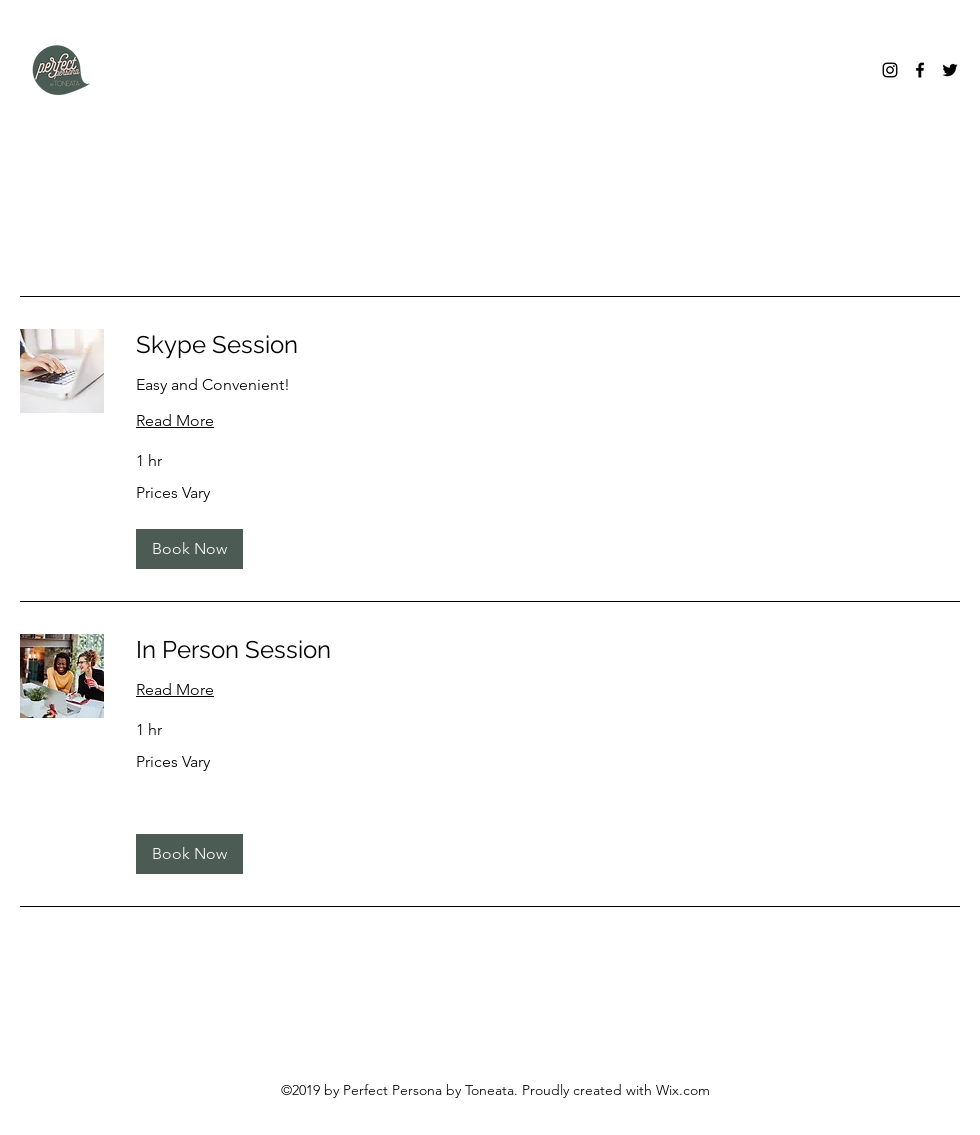  I want to click on [link], so click(548, 345).